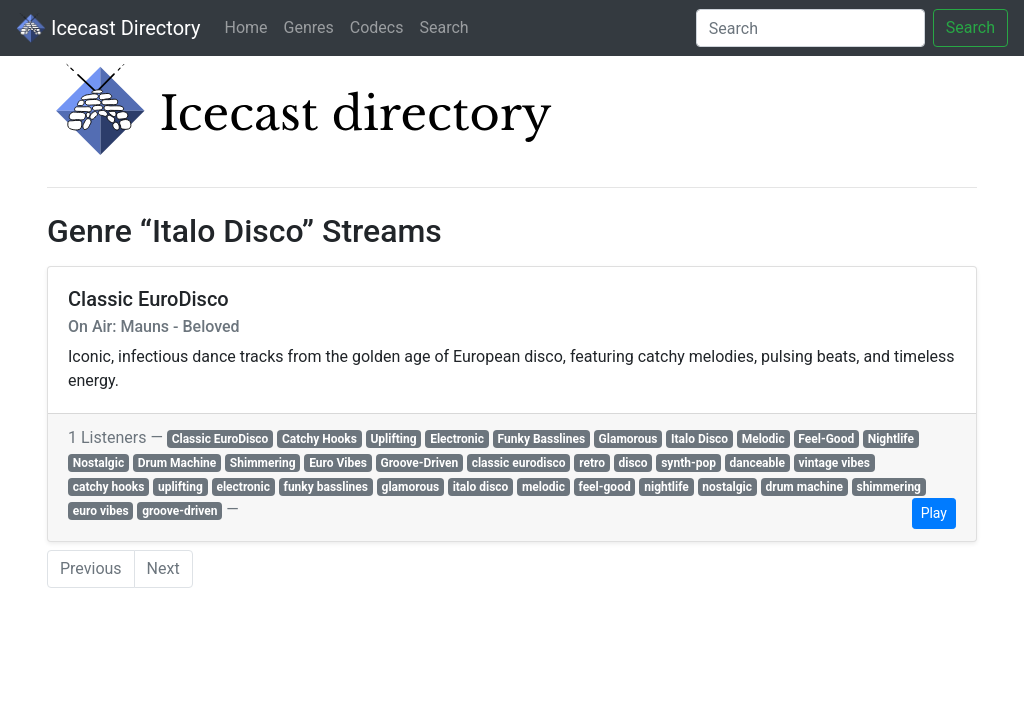  Describe the element at coordinates (888, 487) in the screenshot. I see `shimmering` at that location.